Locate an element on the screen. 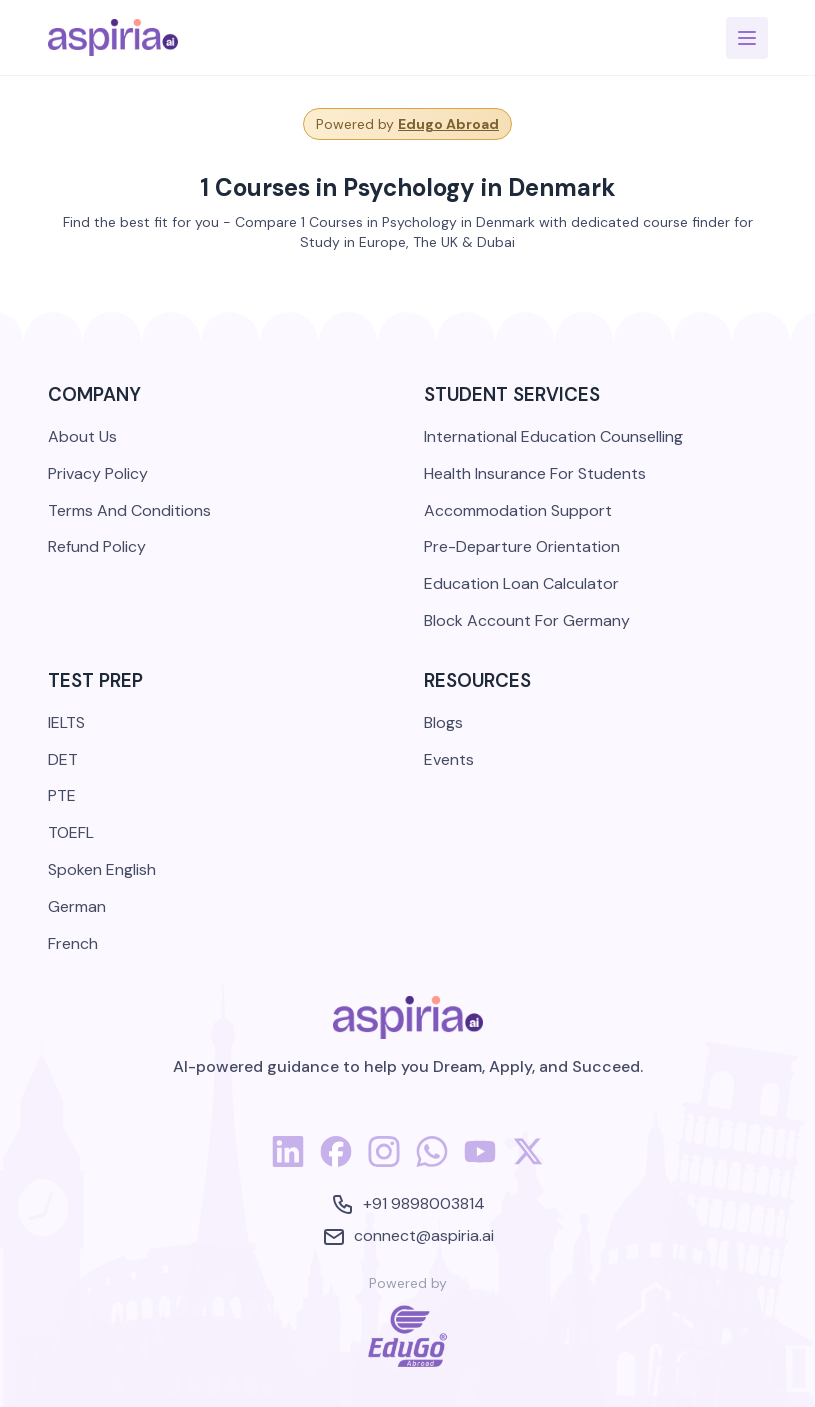  Health Insurance For Students is located at coordinates (535, 473).